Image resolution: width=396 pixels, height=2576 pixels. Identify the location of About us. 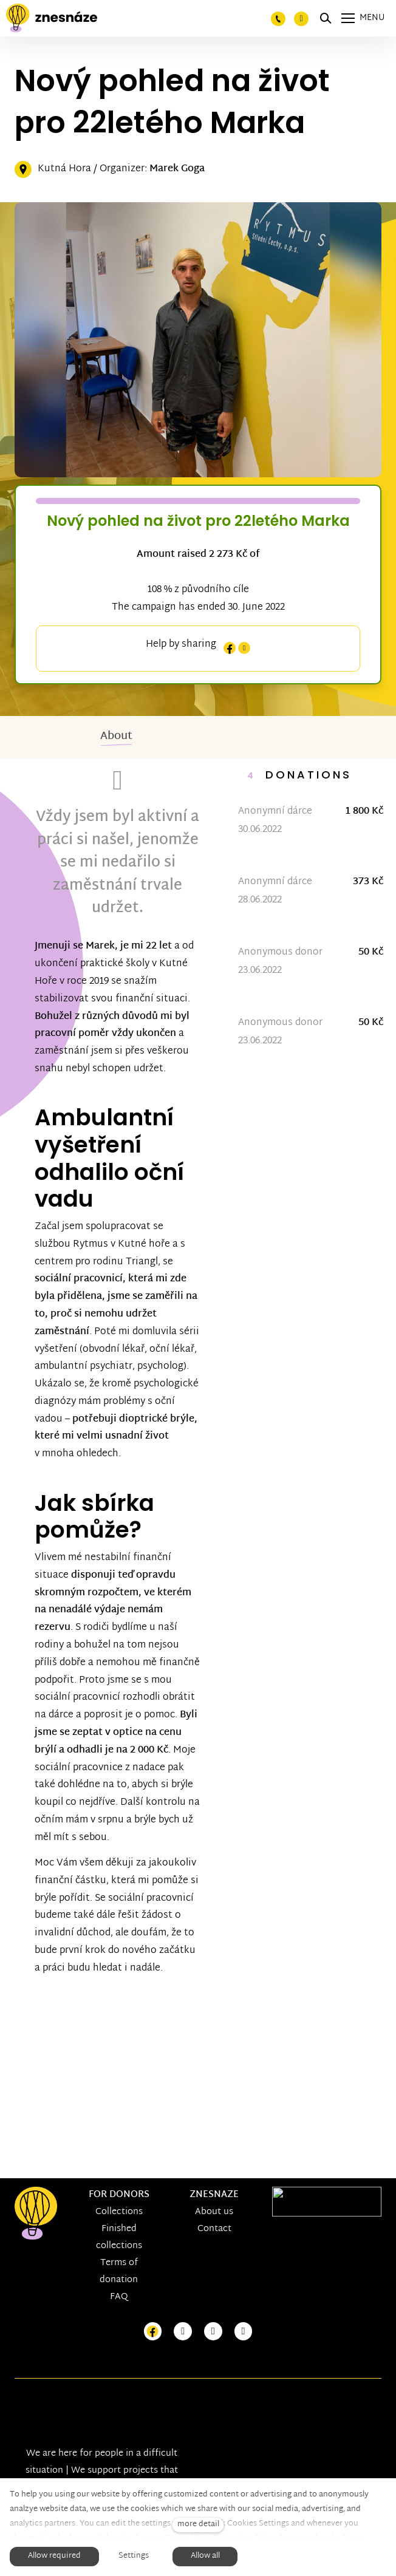
(214, 2212).